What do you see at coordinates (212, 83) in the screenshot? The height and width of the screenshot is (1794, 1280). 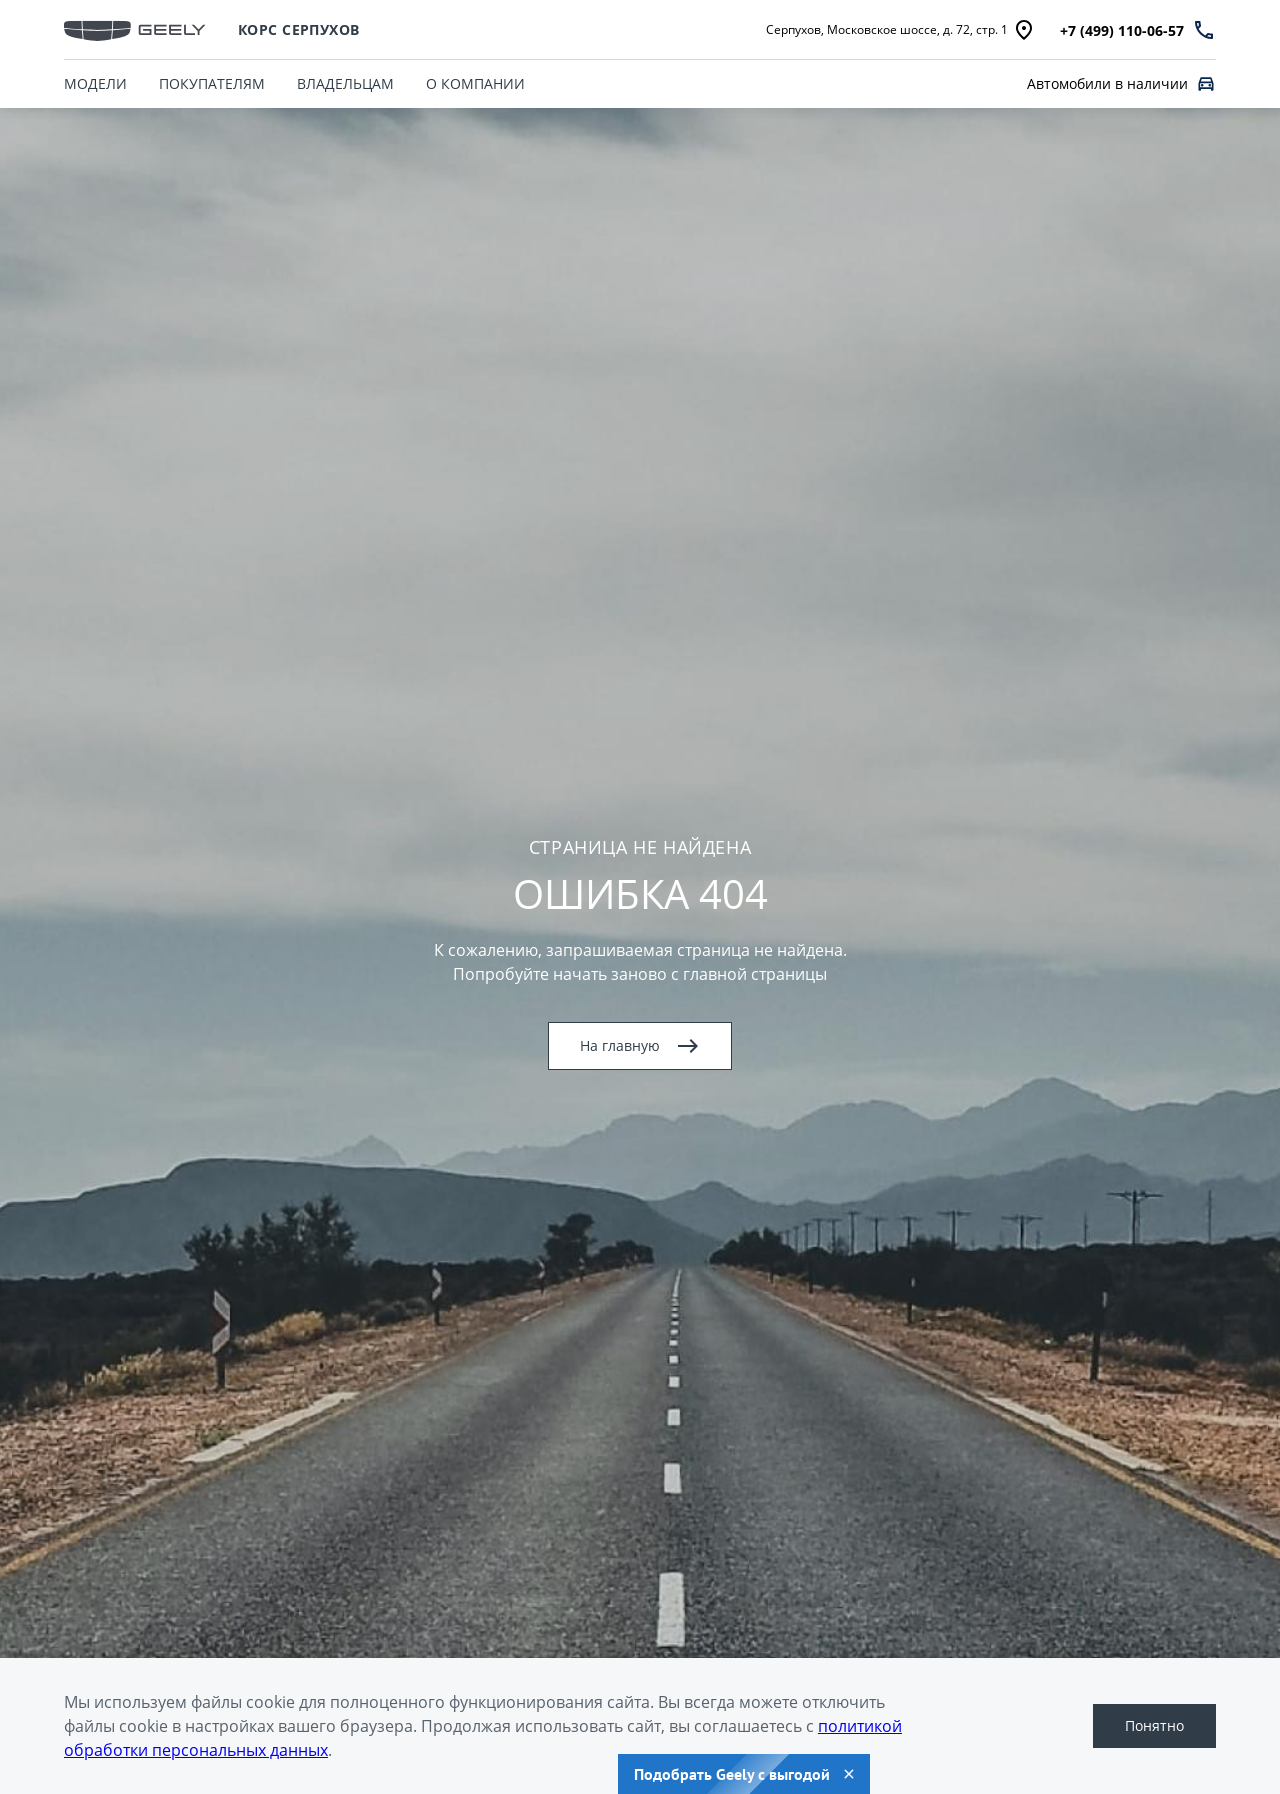 I see `ПОКУПАТЕЛЯМ` at bounding box center [212, 83].